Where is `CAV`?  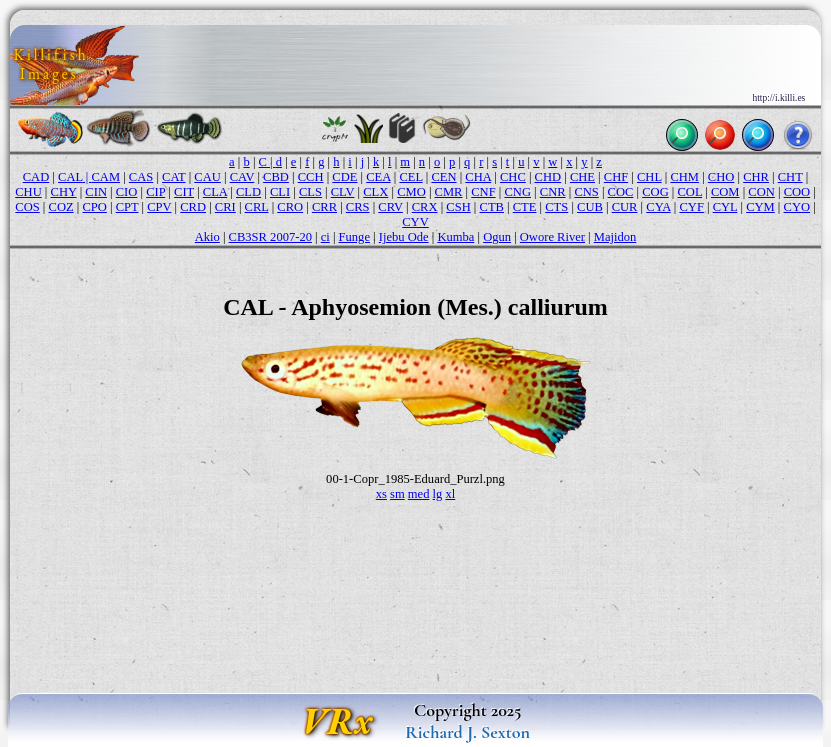
CAV is located at coordinates (242, 177).